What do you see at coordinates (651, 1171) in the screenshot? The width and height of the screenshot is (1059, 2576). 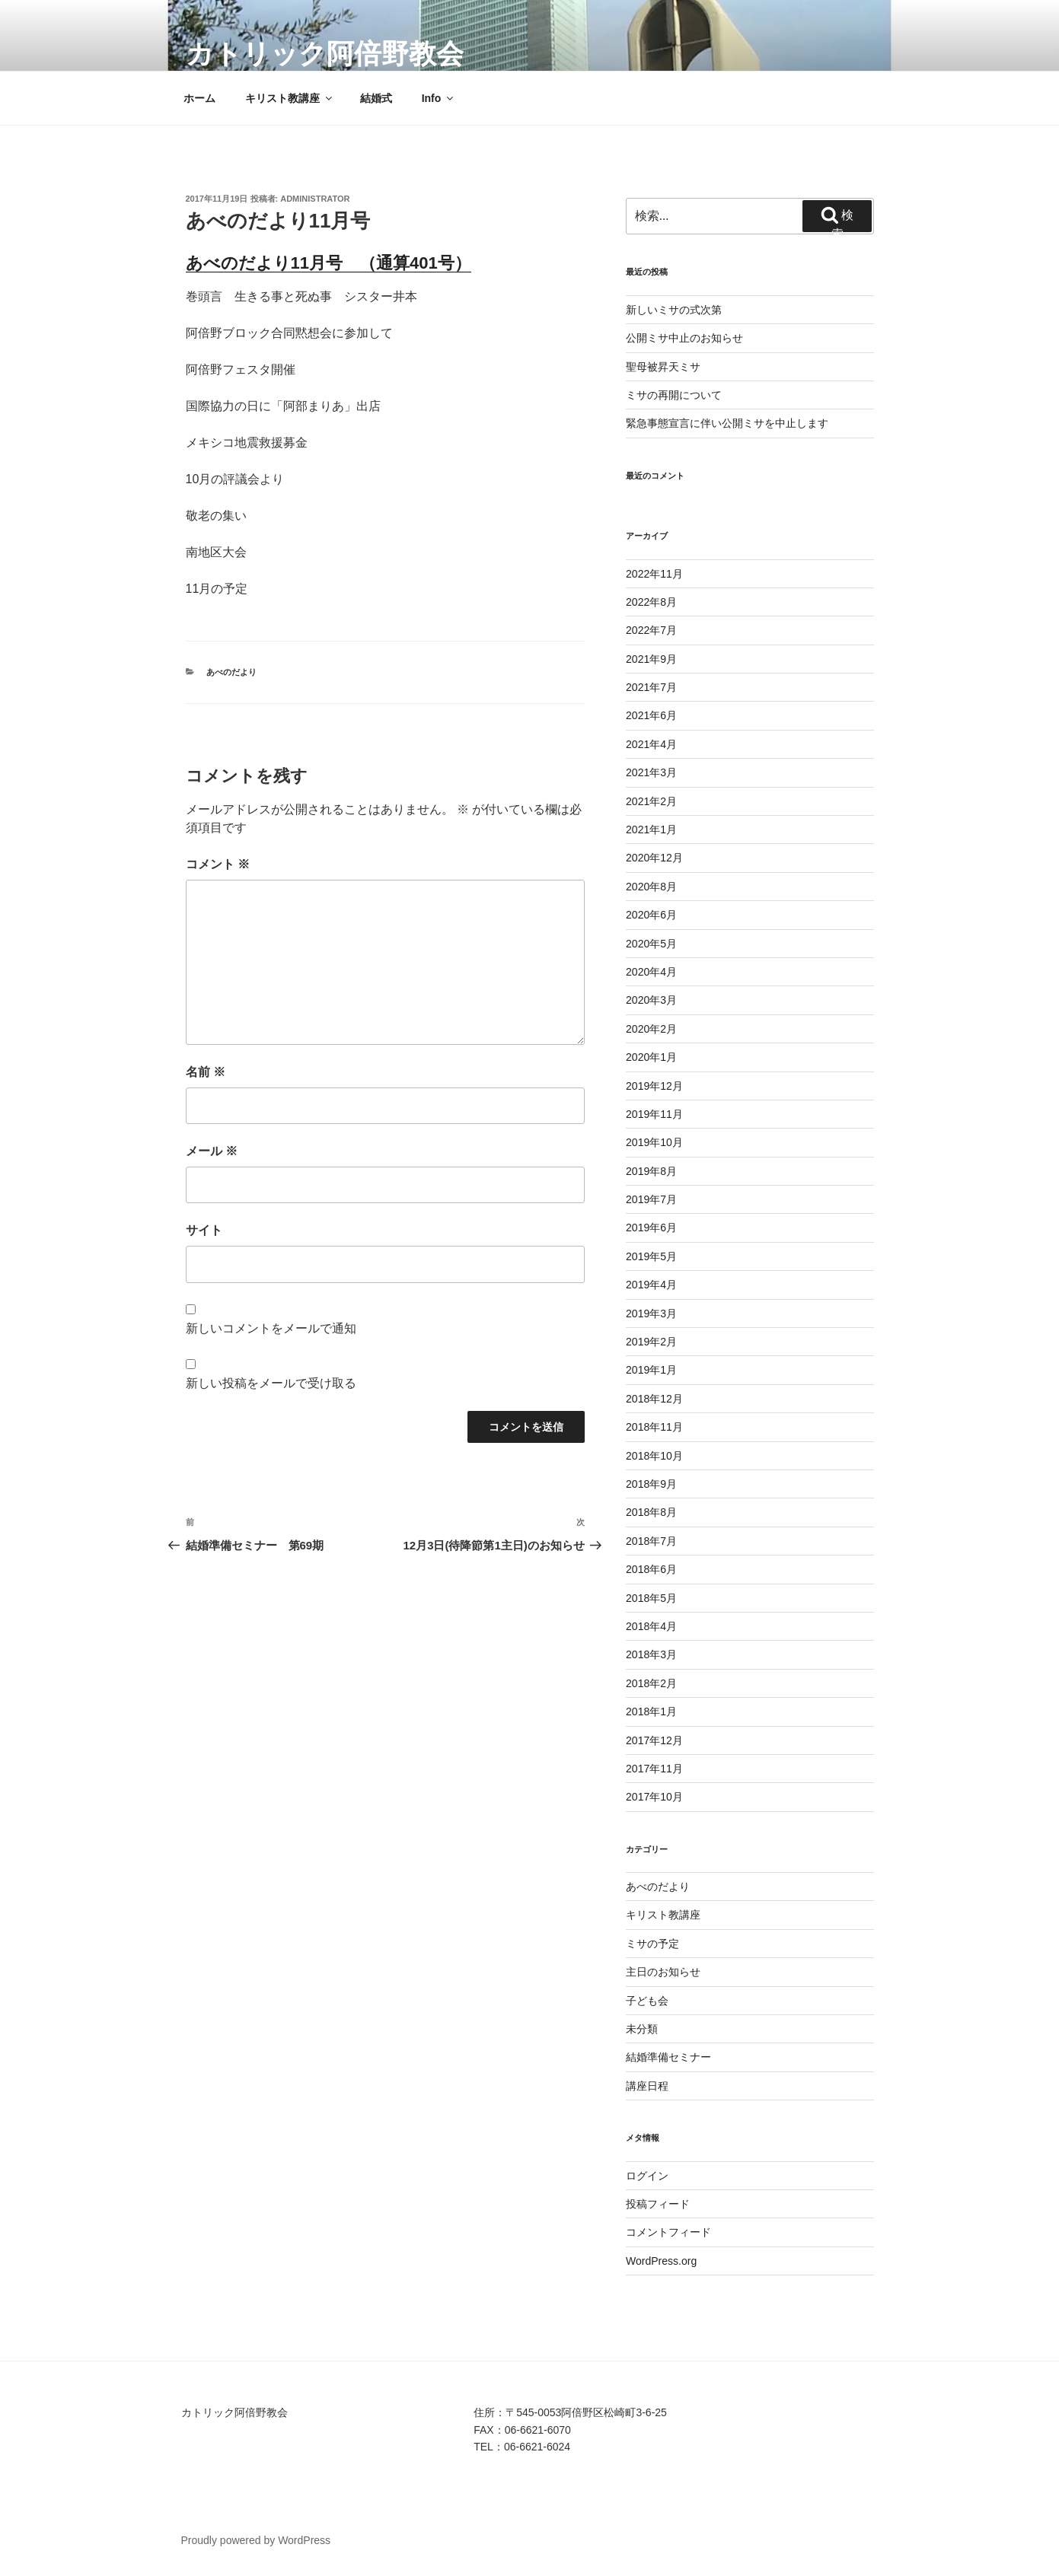 I see `2019年8月` at bounding box center [651, 1171].